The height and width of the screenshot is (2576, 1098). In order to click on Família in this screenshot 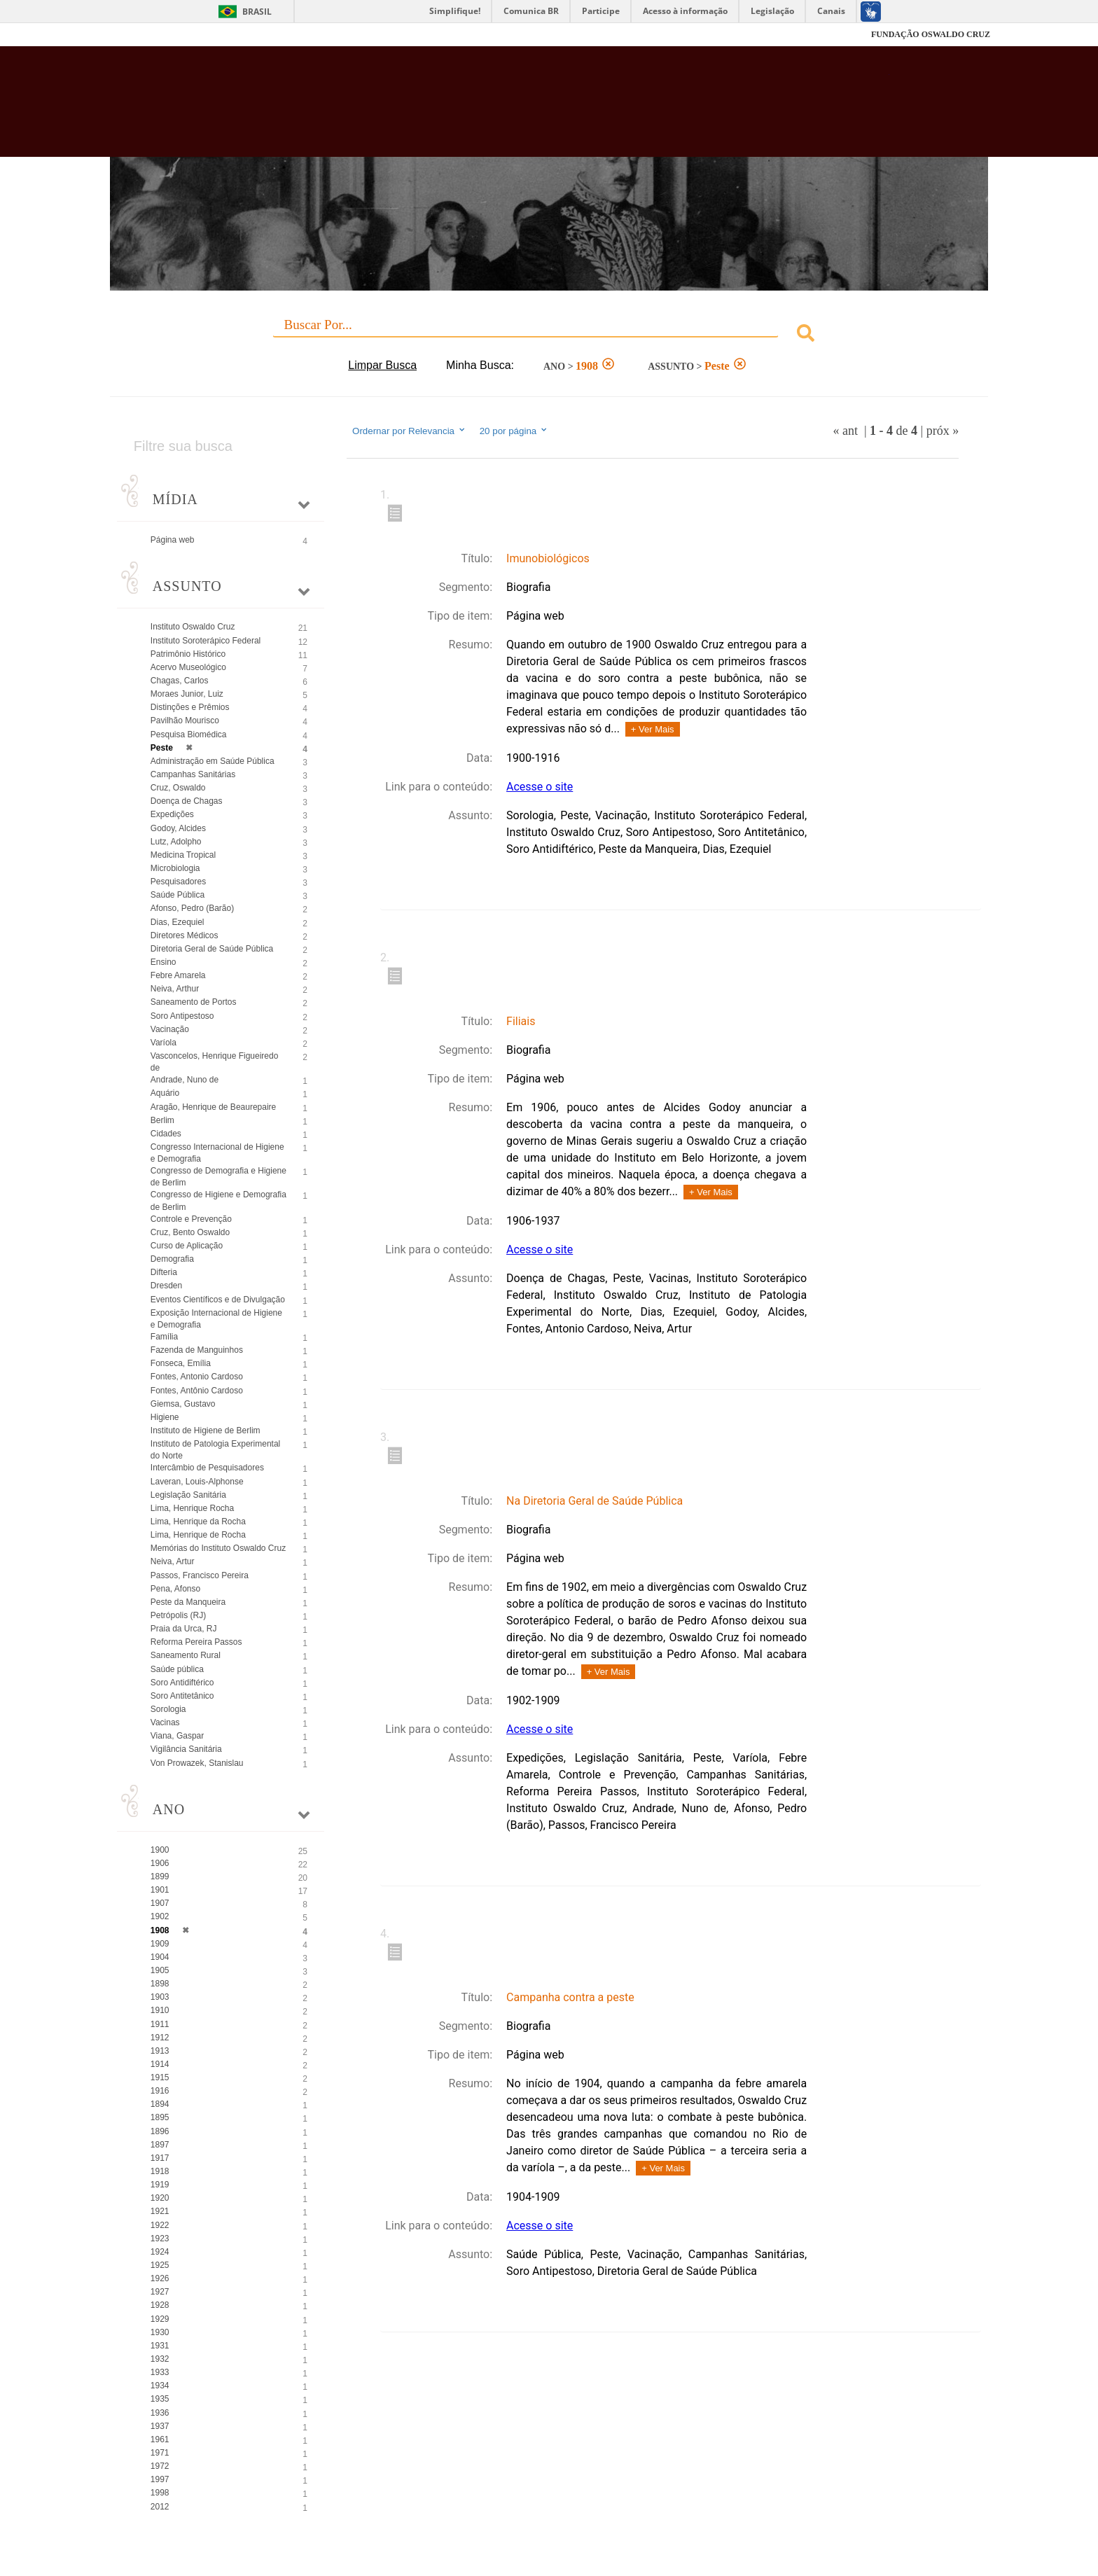, I will do `click(164, 1337)`.